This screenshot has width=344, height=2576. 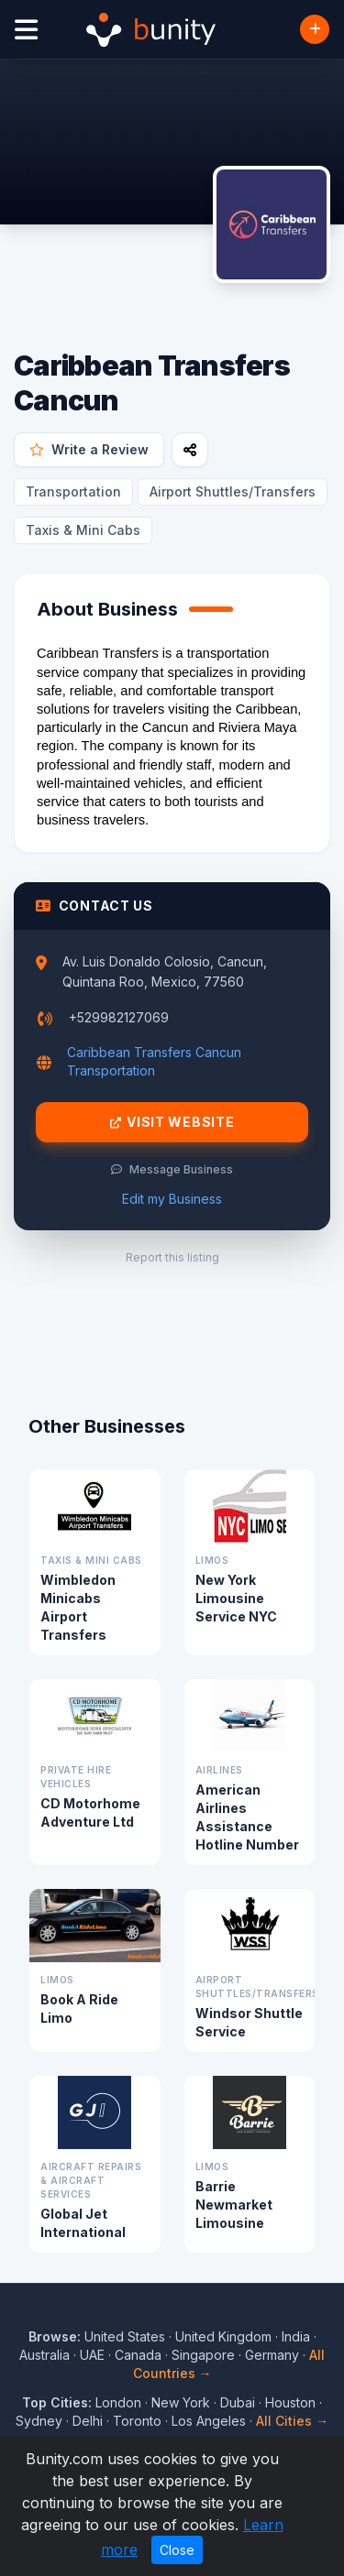 I want to click on Canada, so click(x=138, y=2355).